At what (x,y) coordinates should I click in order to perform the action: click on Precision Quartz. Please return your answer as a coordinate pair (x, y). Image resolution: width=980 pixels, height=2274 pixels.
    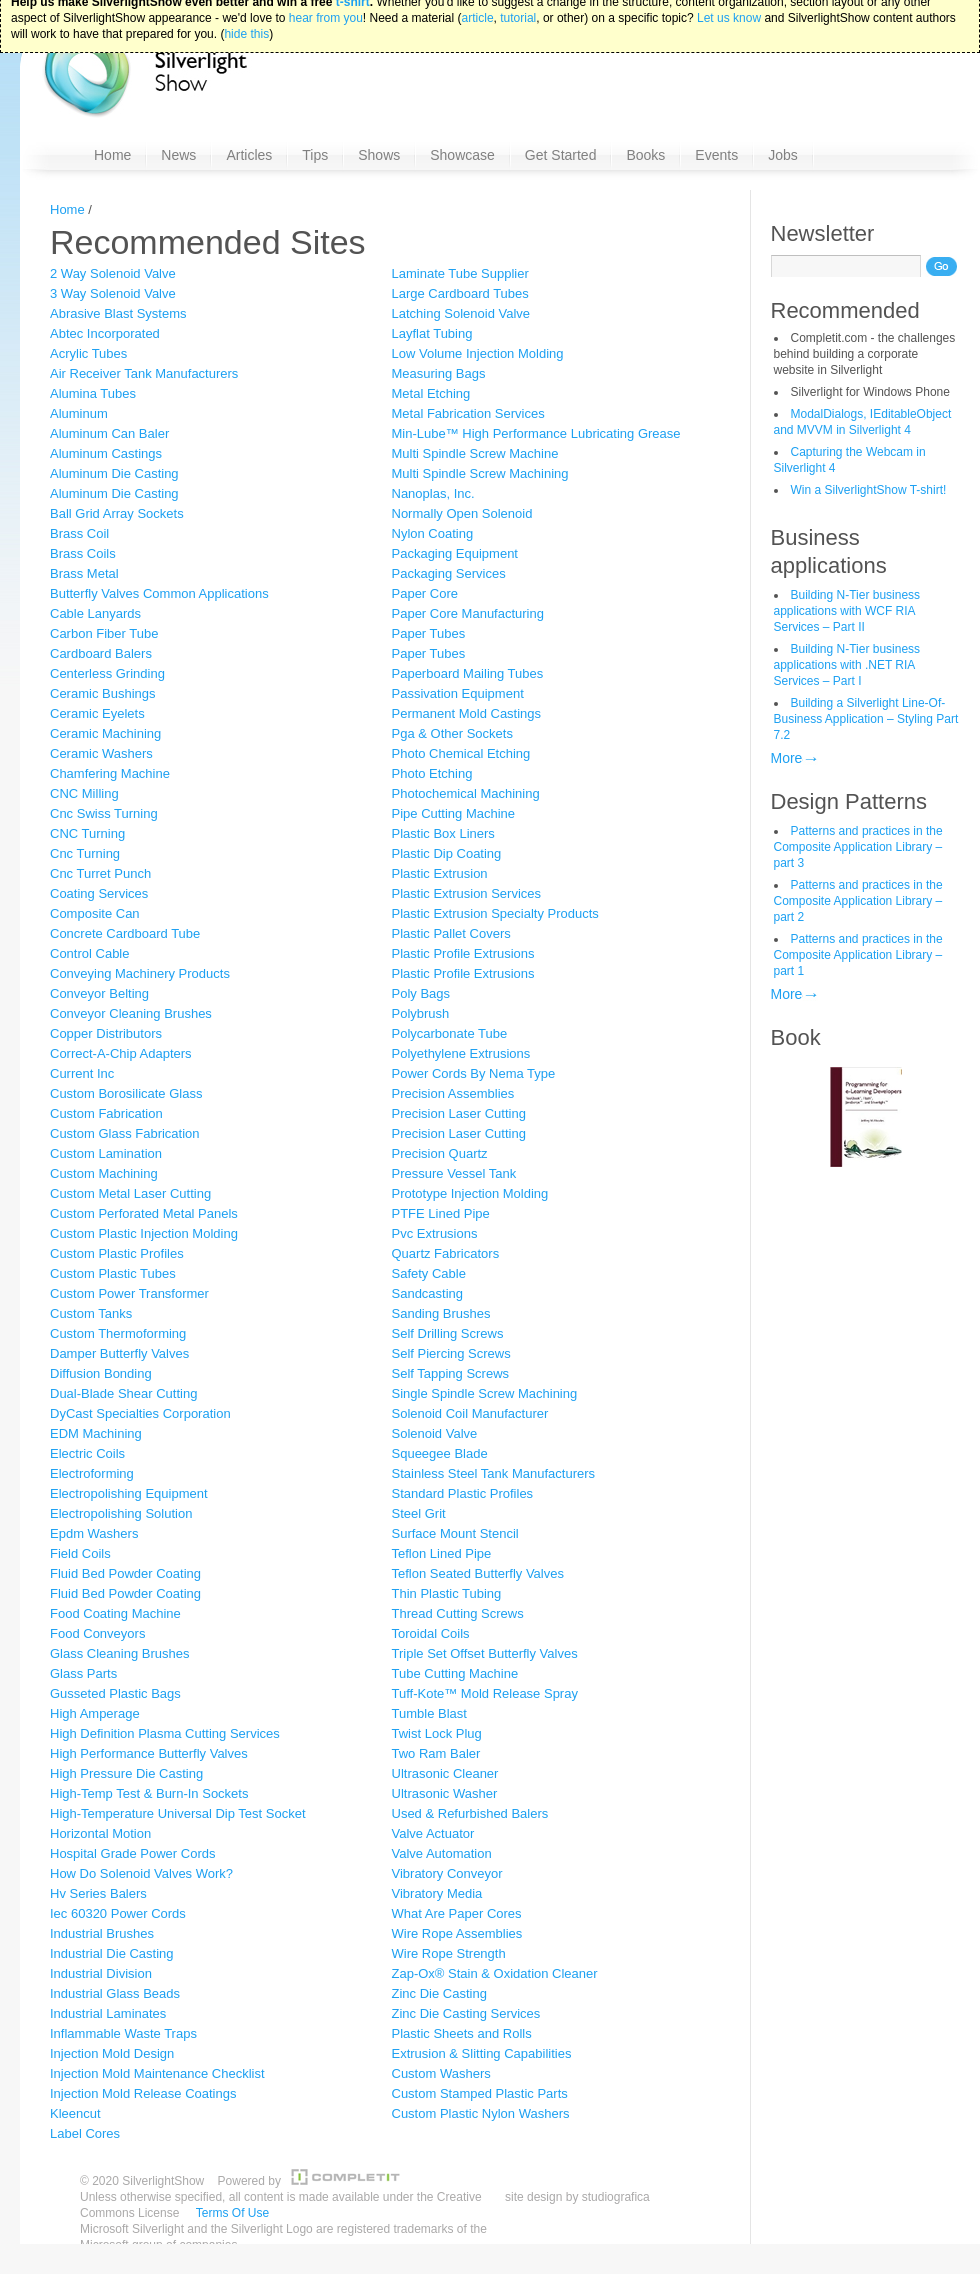
    Looking at the image, I should click on (440, 1153).